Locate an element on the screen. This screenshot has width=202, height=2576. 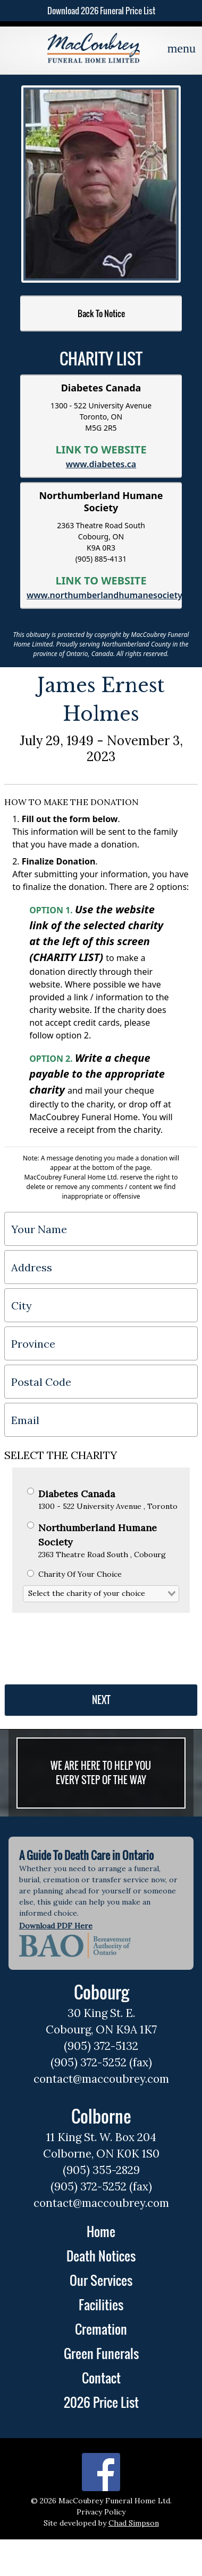
Download PDF Here is located at coordinates (55, 1926).